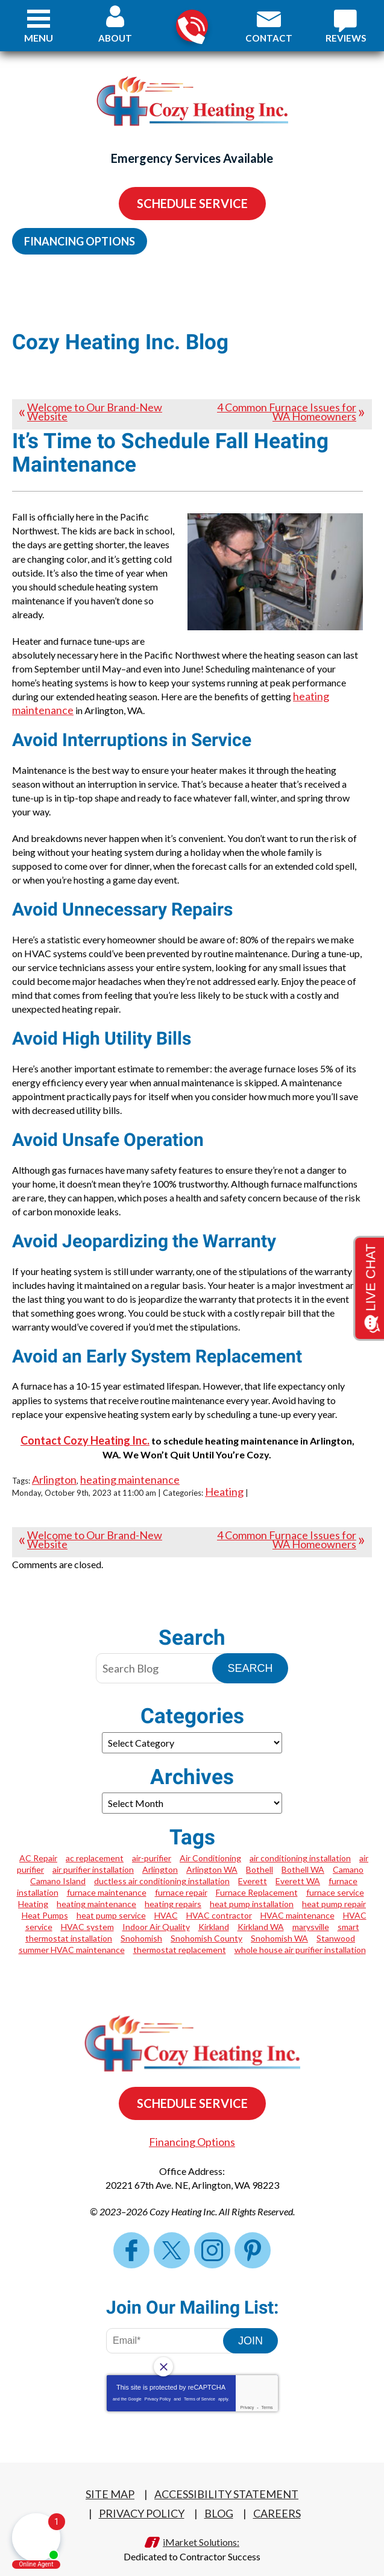 The image size is (384, 2576). I want to click on Stanwood [Stanwood (5 items)], so click(335, 1922).